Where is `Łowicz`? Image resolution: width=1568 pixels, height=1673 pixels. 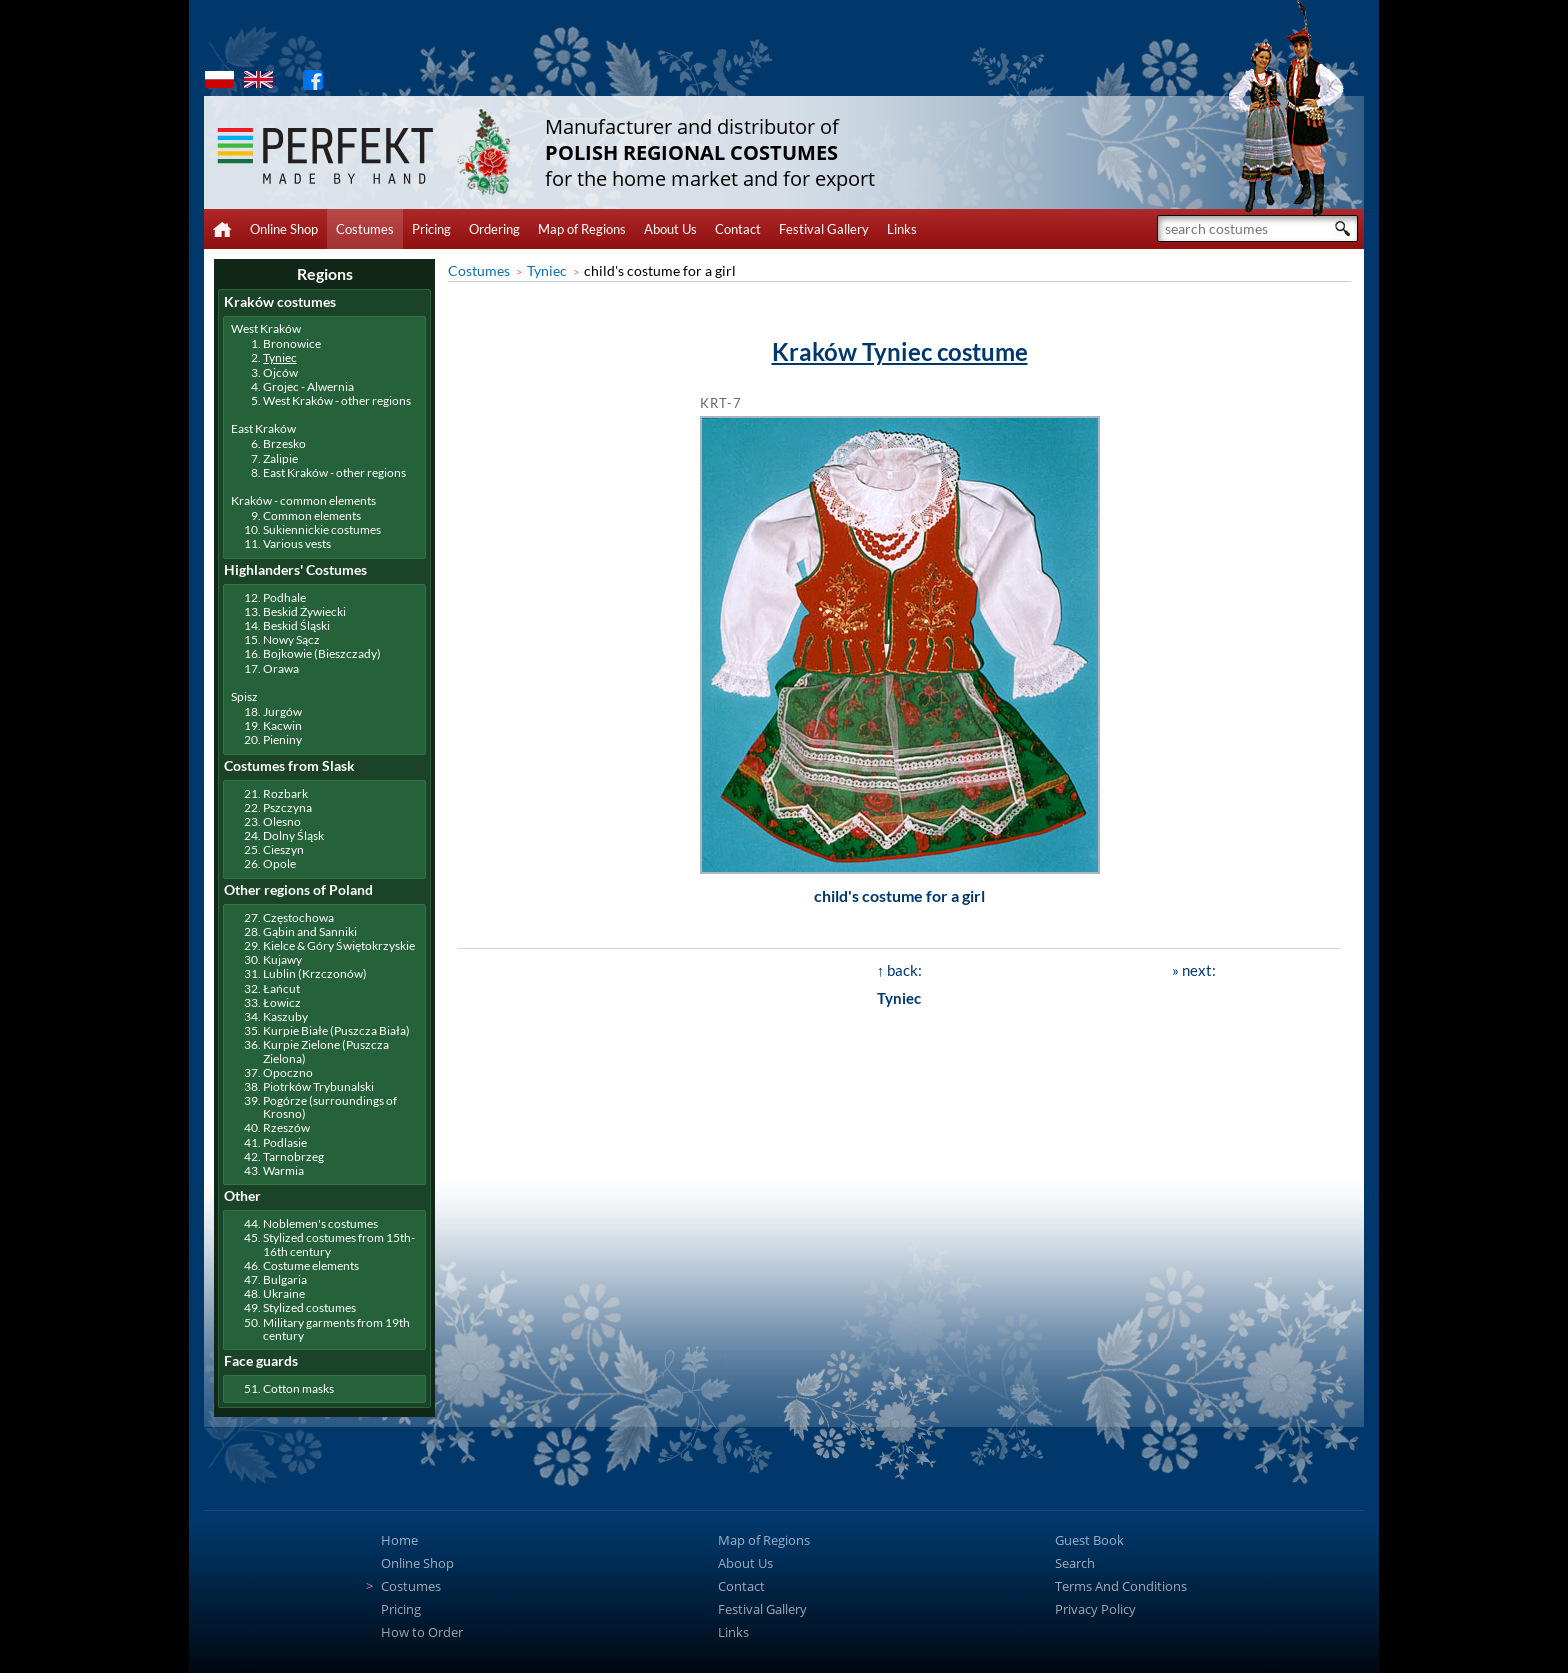
Łowicz is located at coordinates (282, 1002).